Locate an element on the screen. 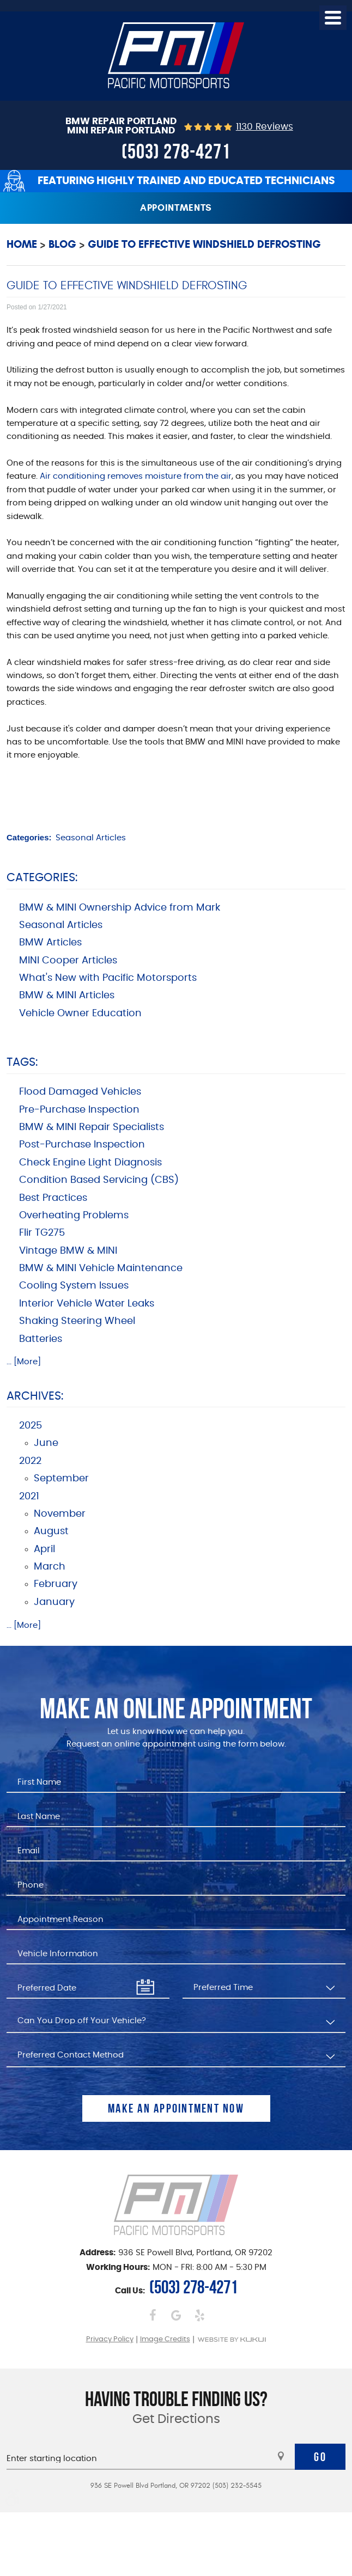 The width and height of the screenshot is (352, 2576). Google is located at coordinates (176, 2314).